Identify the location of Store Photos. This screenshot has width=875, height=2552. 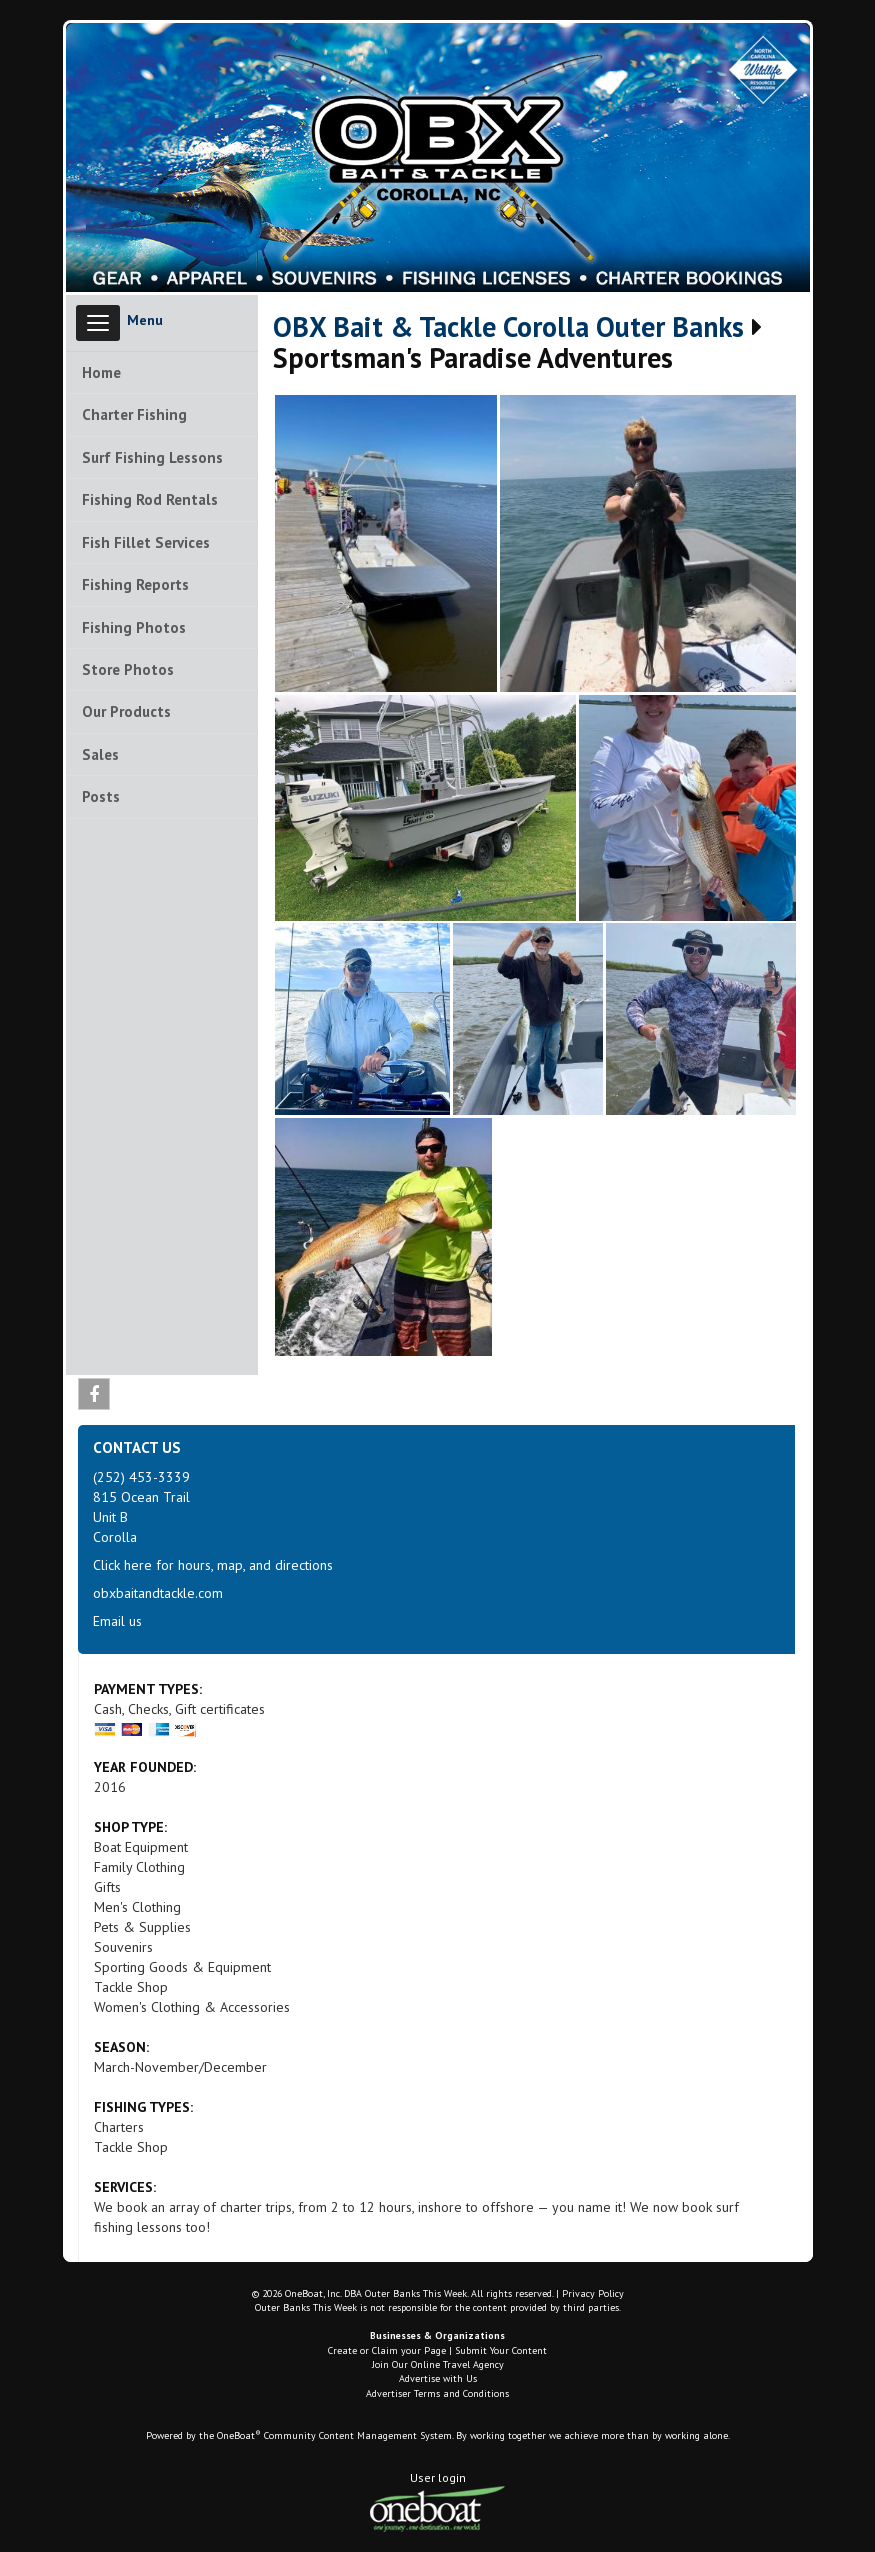
(128, 669).